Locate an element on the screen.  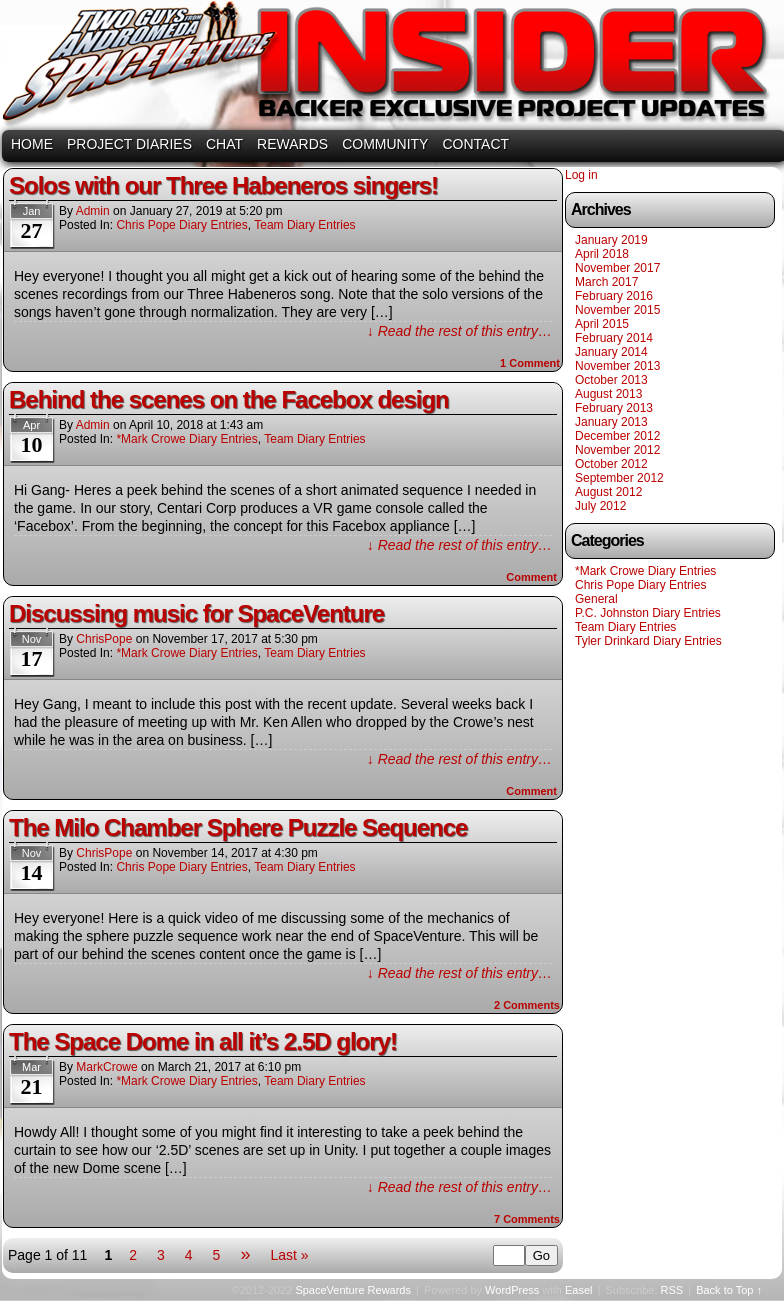
January 2013 is located at coordinates (611, 422).